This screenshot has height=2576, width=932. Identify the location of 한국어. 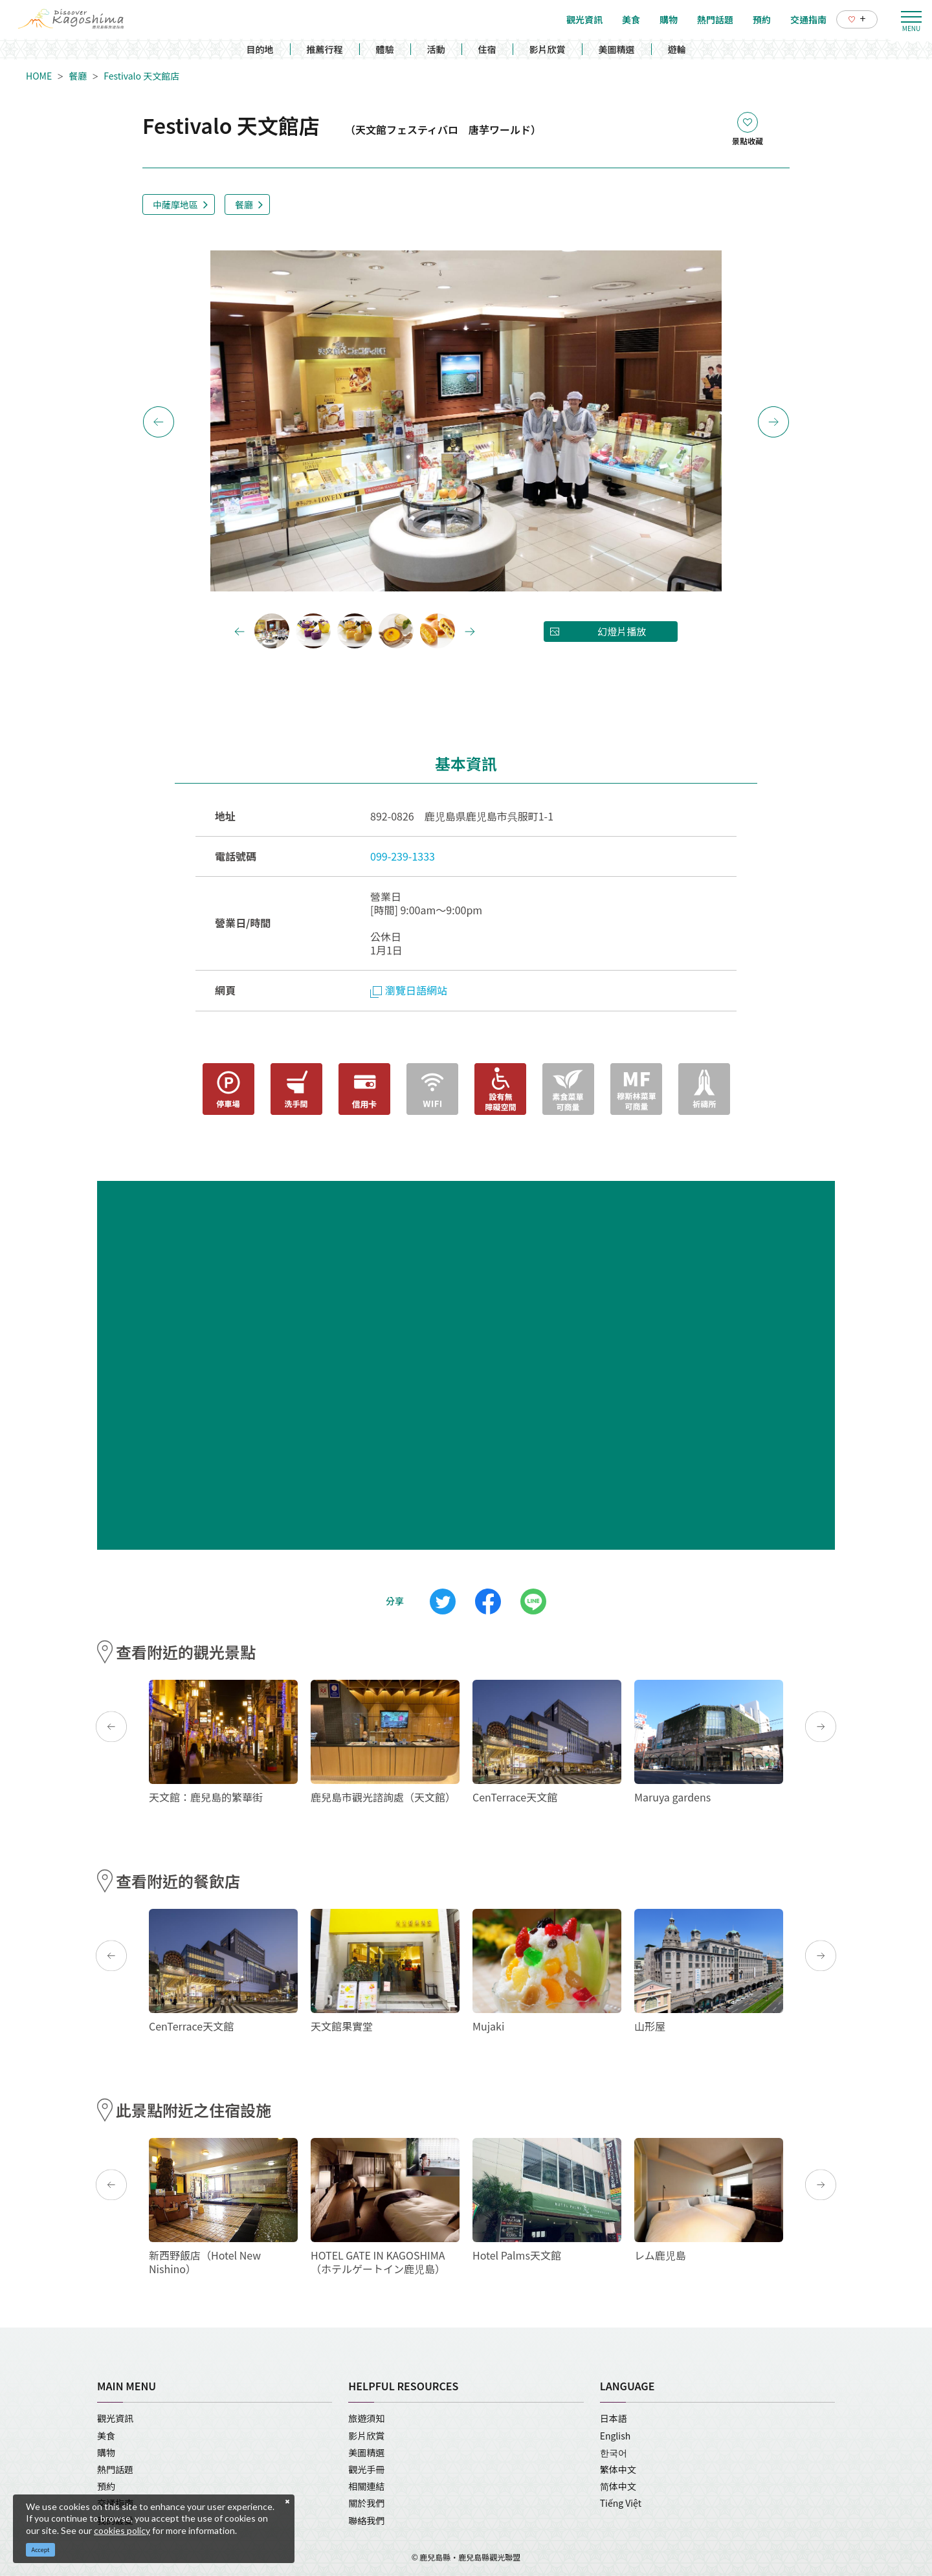
(613, 2452).